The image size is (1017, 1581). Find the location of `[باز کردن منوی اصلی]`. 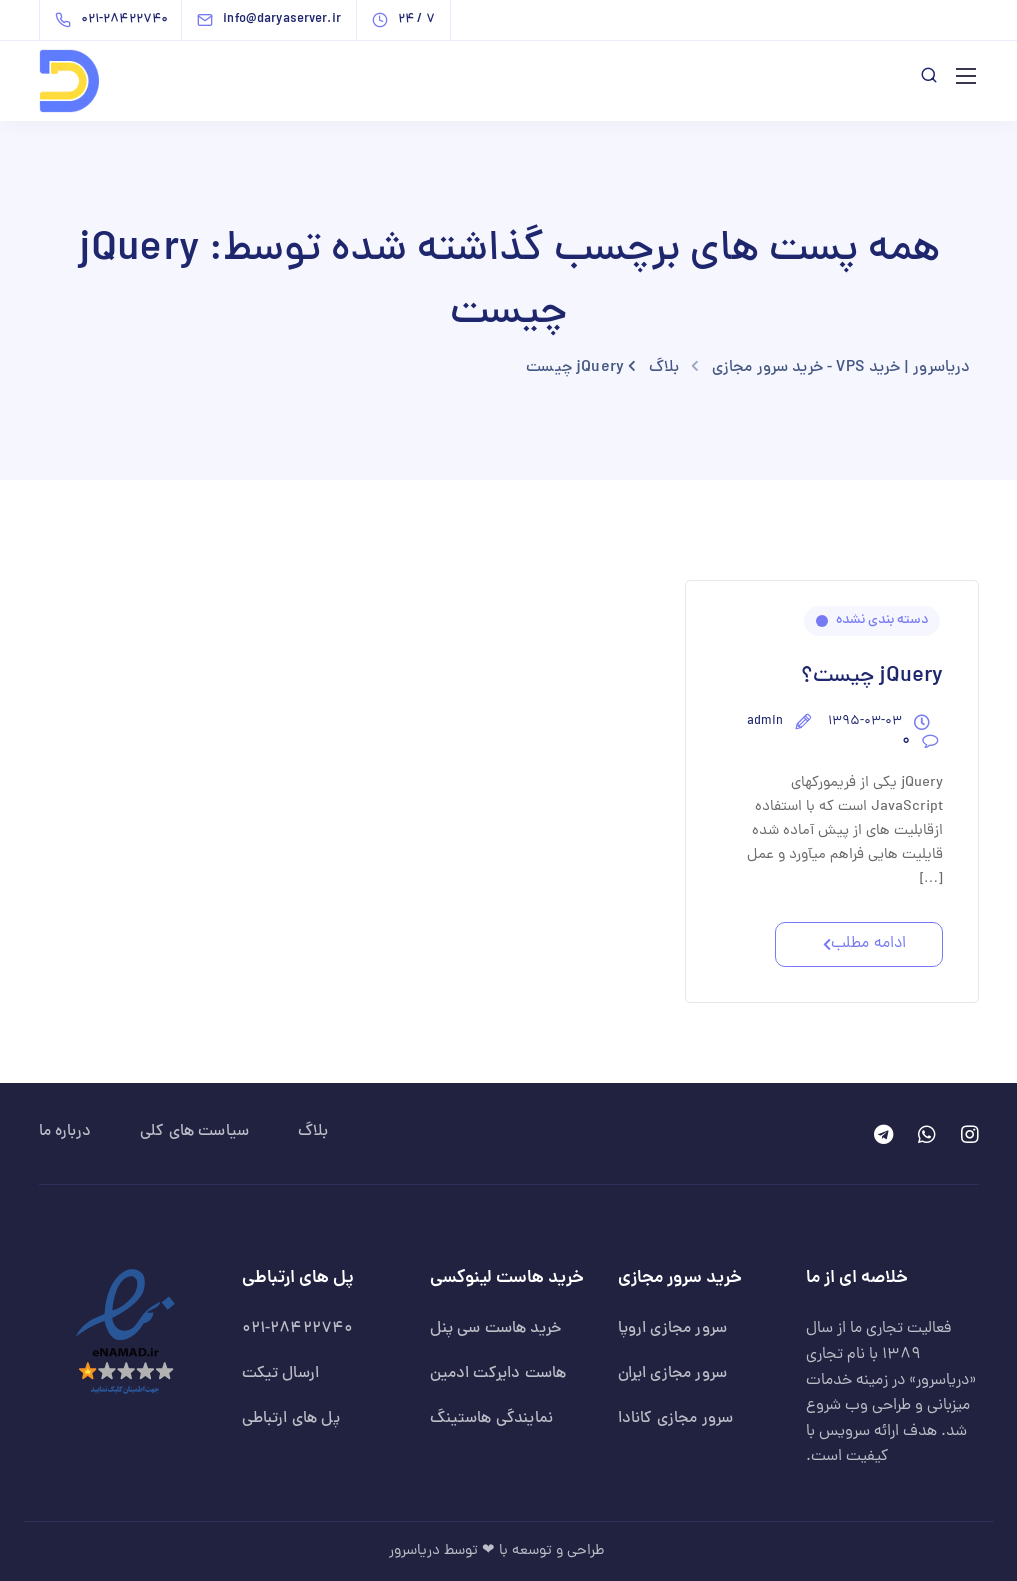

[باز کردن منوی اصلی] is located at coordinates (966, 76).